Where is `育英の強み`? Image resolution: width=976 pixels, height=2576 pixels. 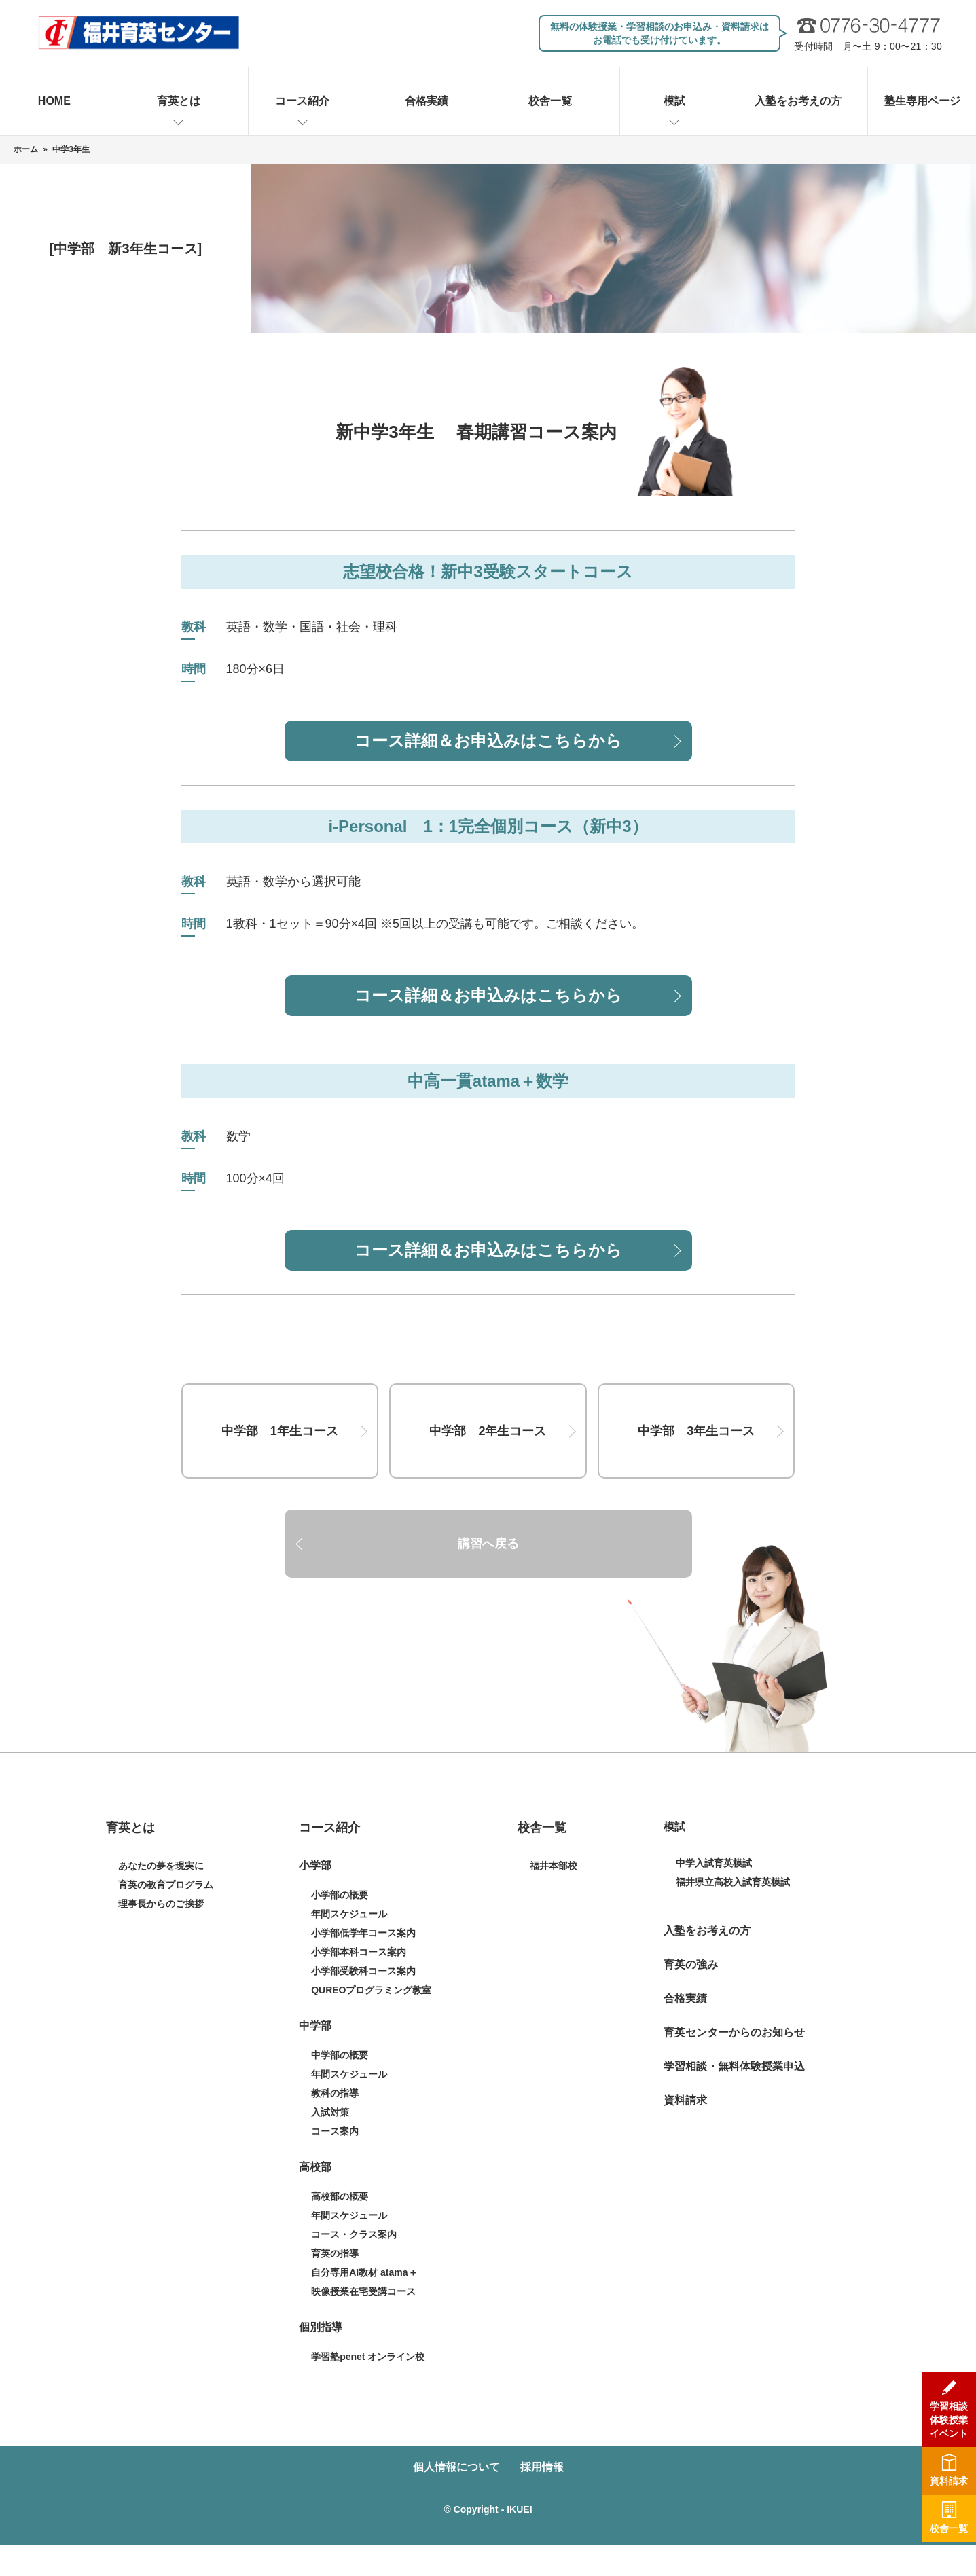
育英の強み is located at coordinates (691, 1964).